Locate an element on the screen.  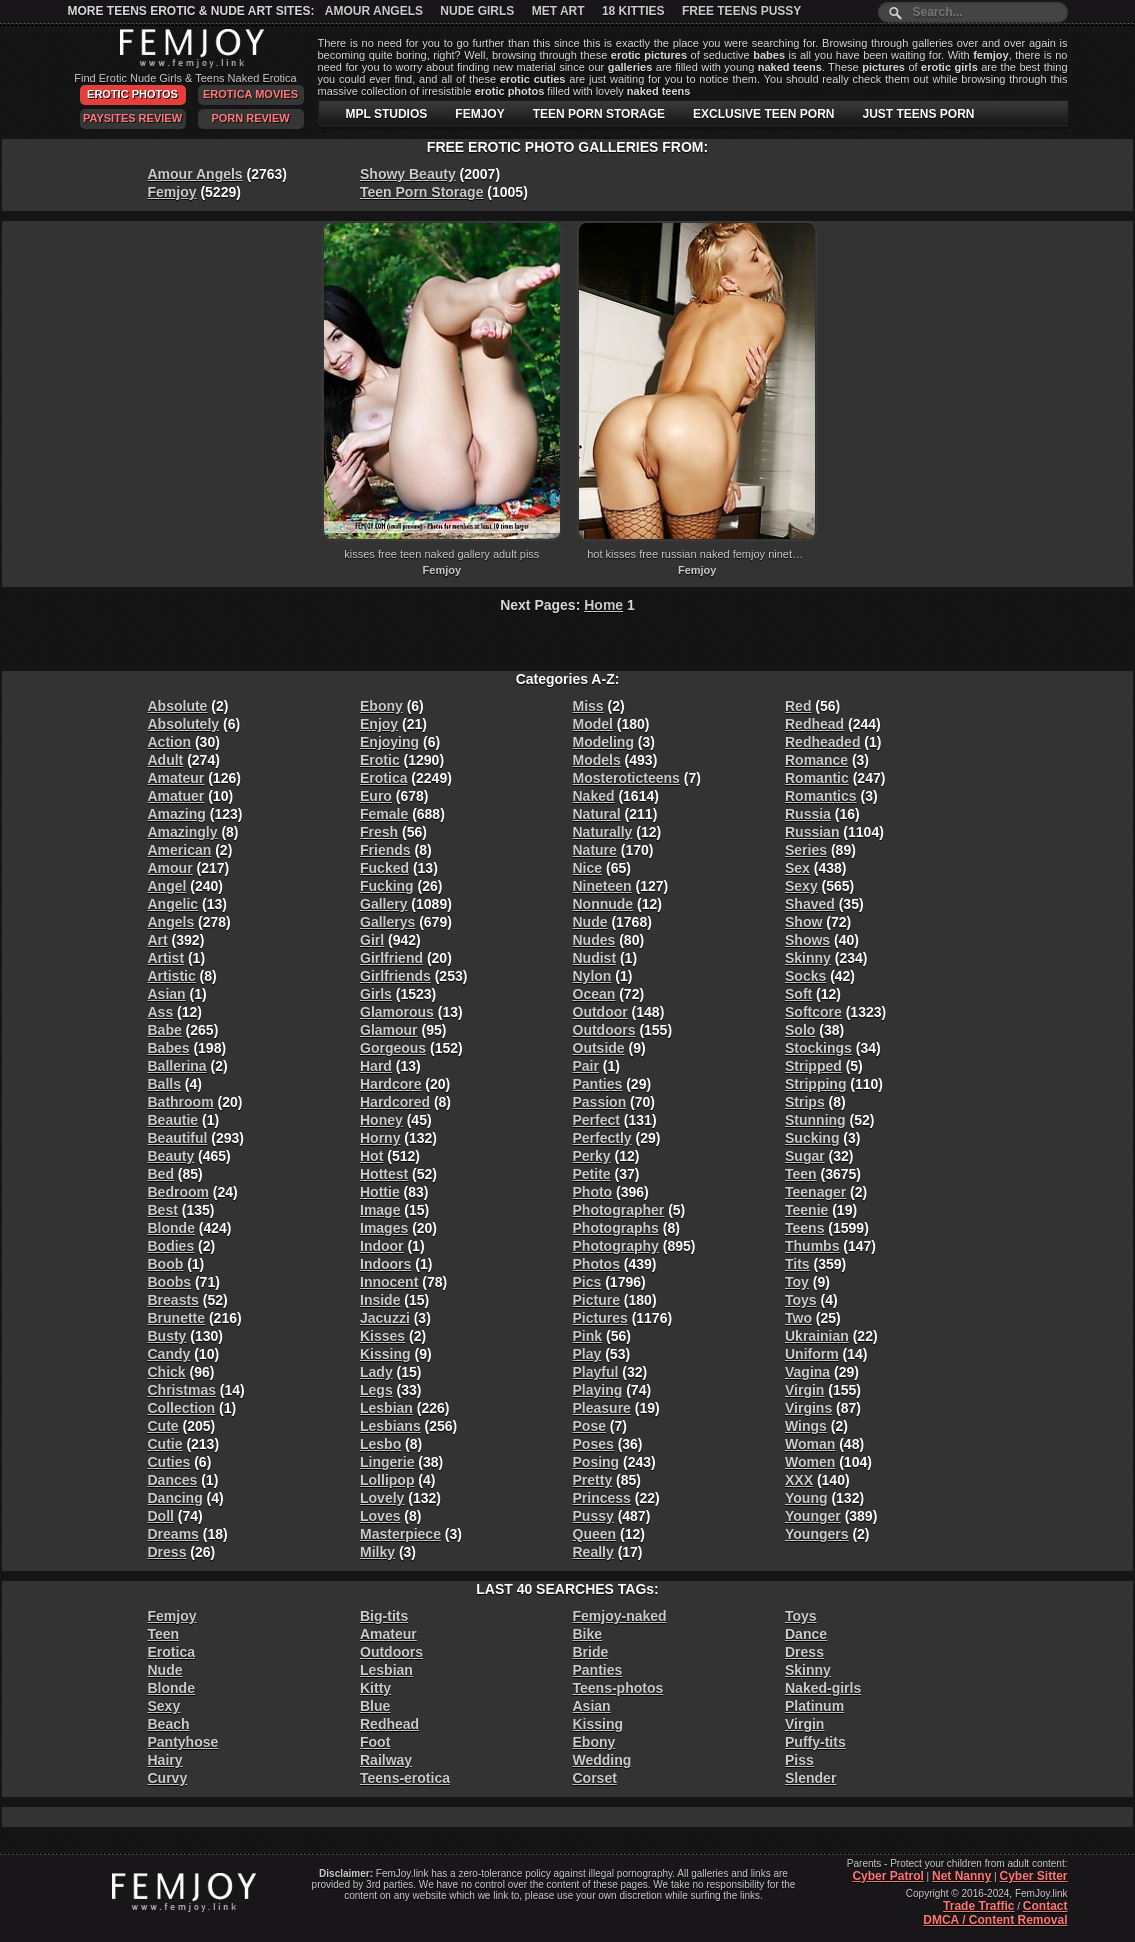
Playful is located at coordinates (596, 1372).